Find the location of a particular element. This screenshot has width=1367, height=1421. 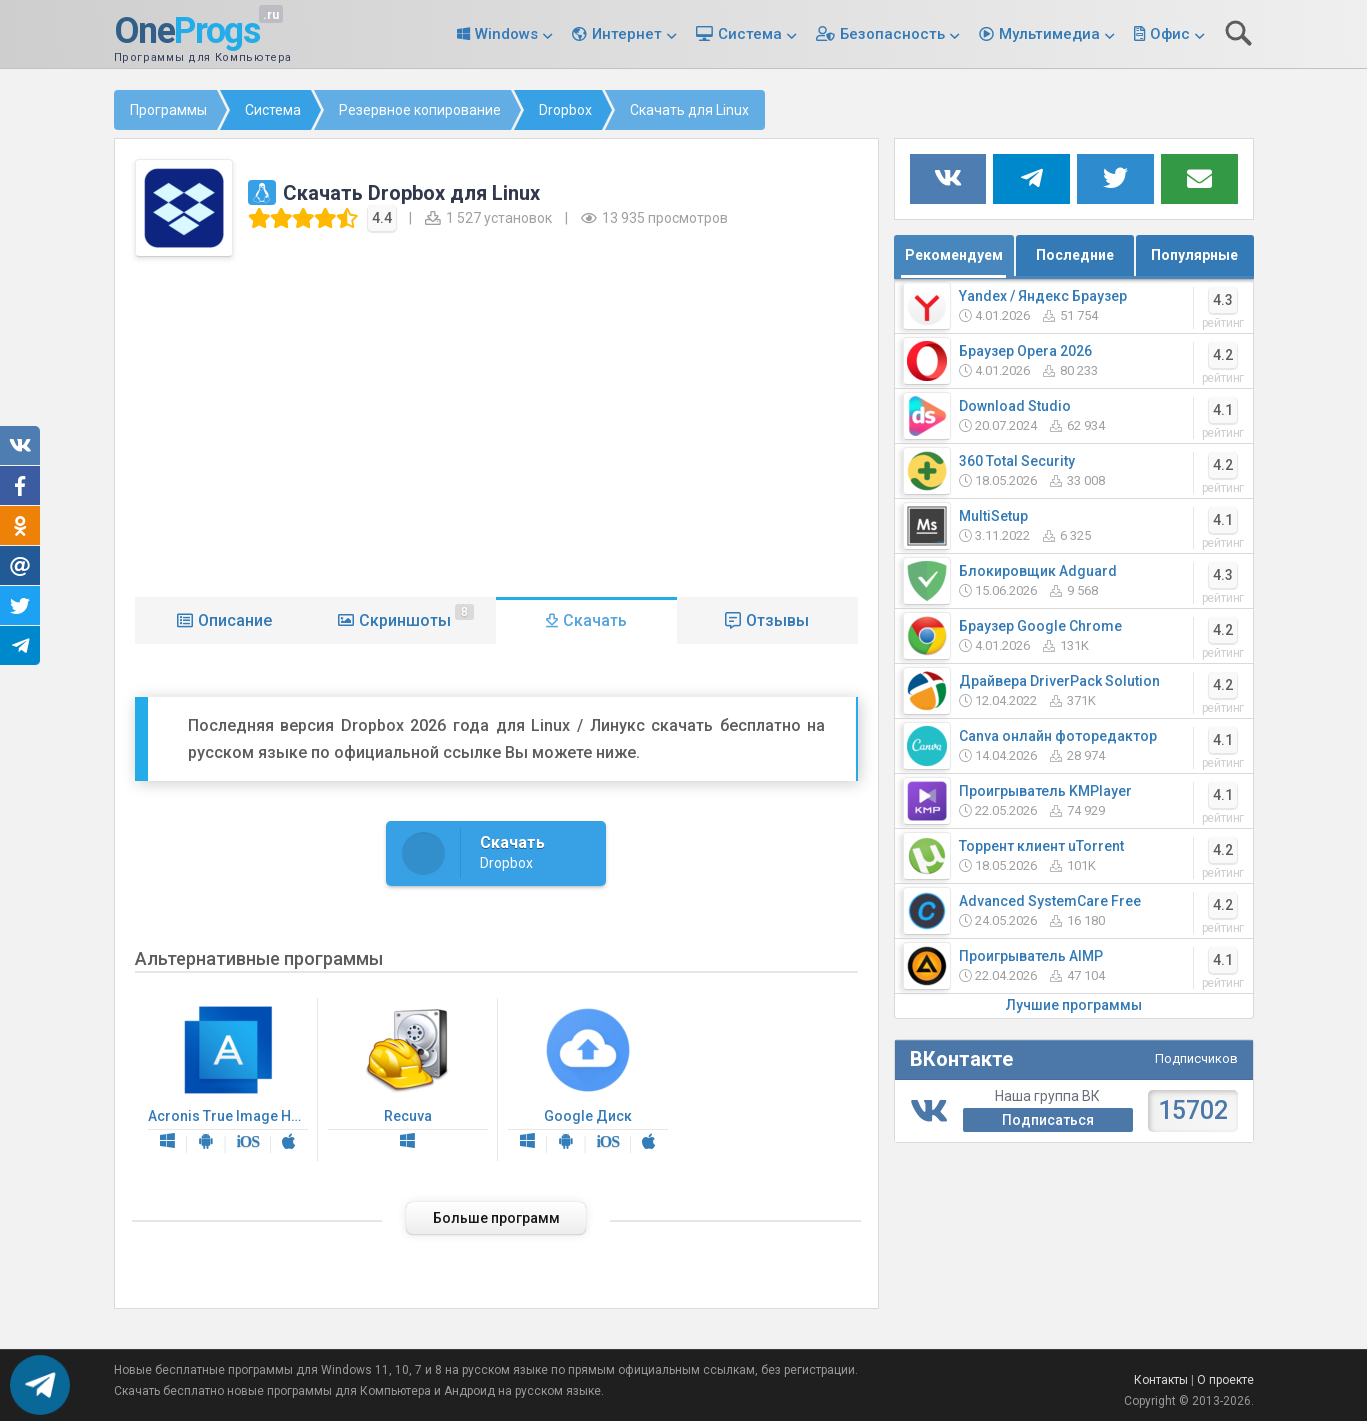

Система is located at coordinates (750, 34).